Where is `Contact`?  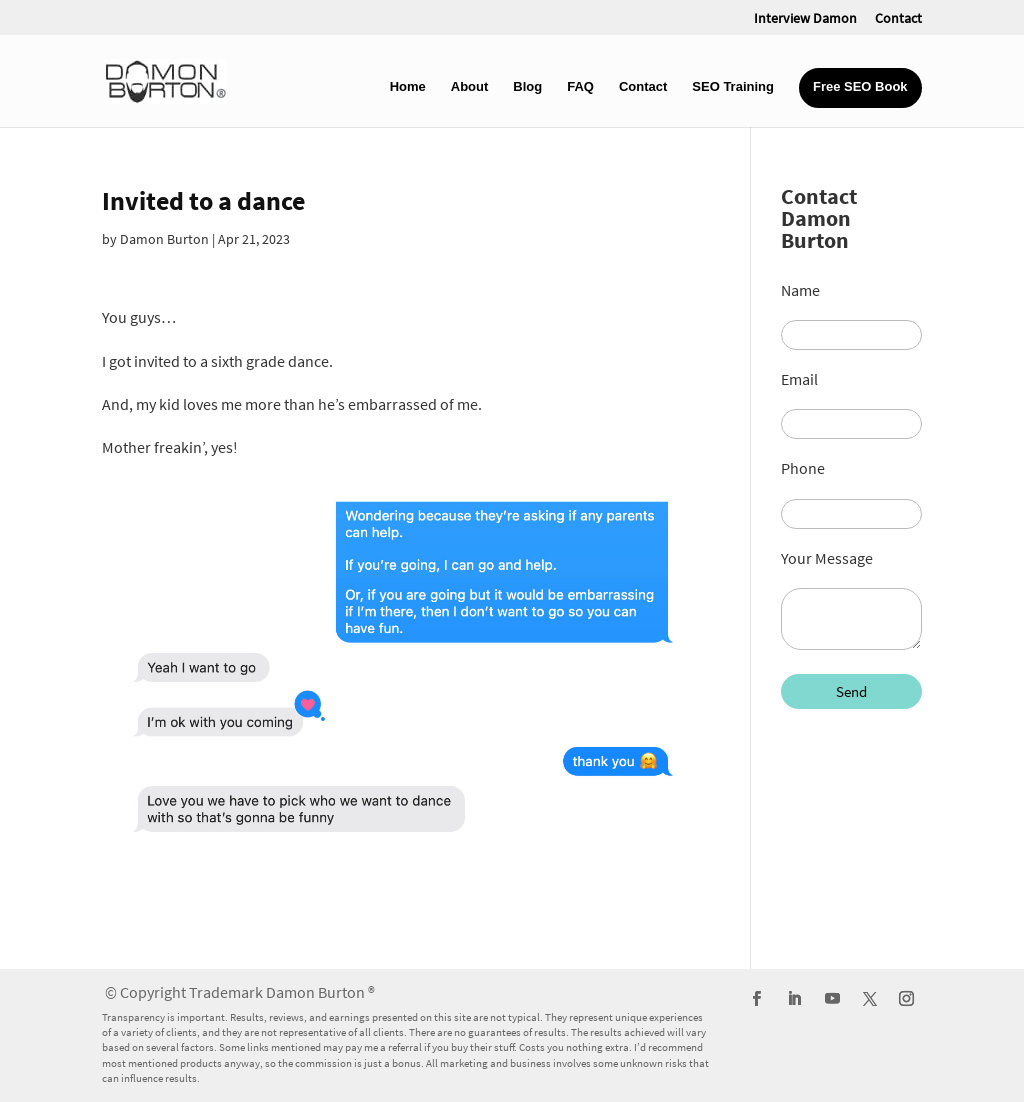 Contact is located at coordinates (898, 19).